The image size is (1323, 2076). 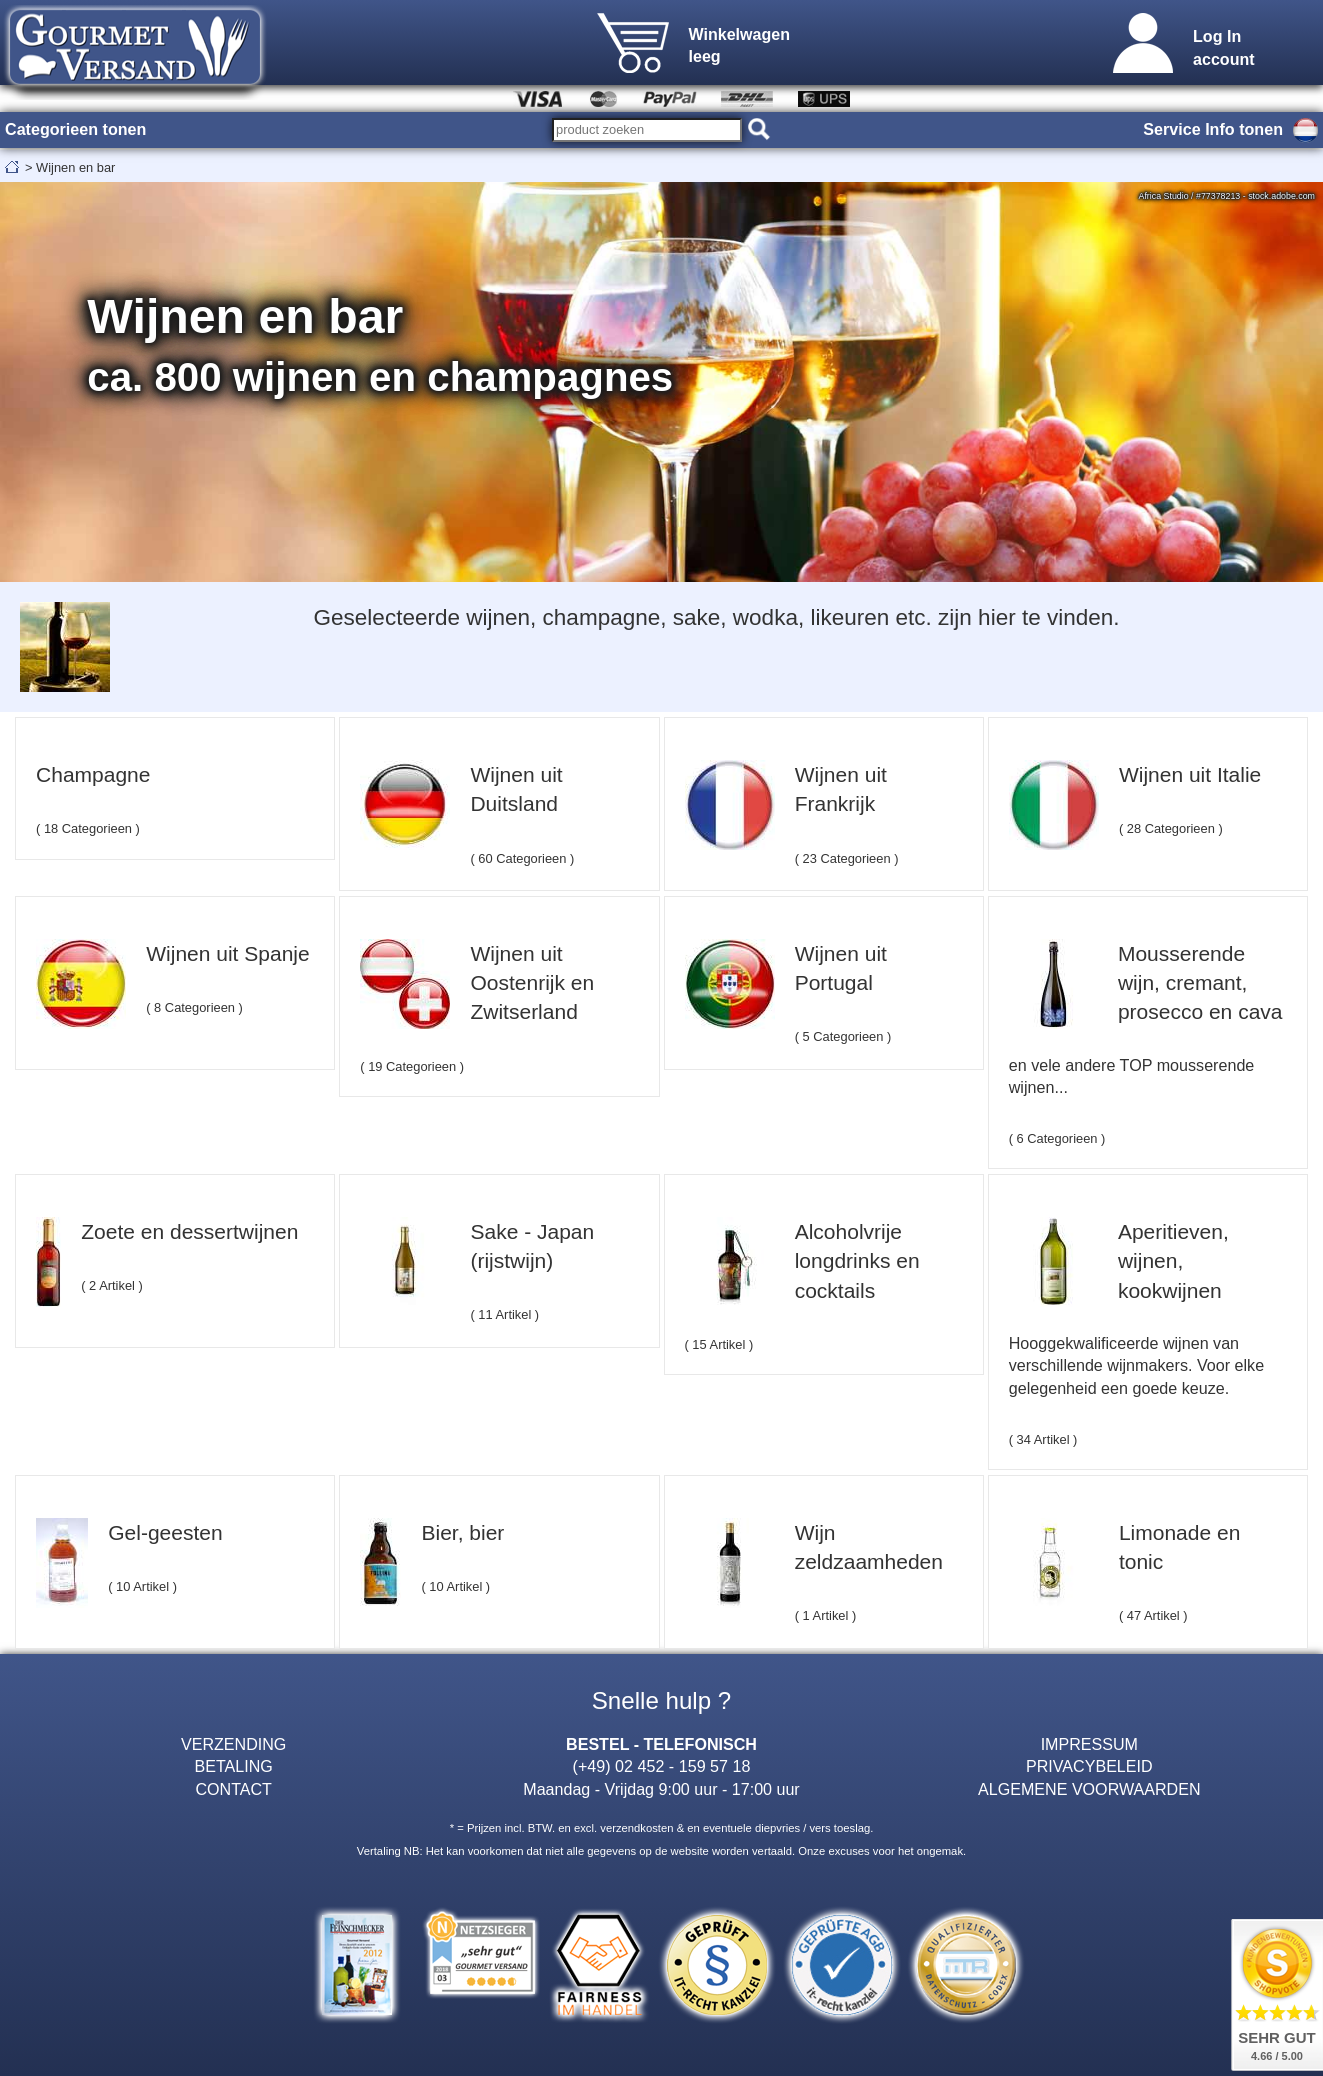 I want to click on PRIVACYBELEID, so click(x=1089, y=1766).